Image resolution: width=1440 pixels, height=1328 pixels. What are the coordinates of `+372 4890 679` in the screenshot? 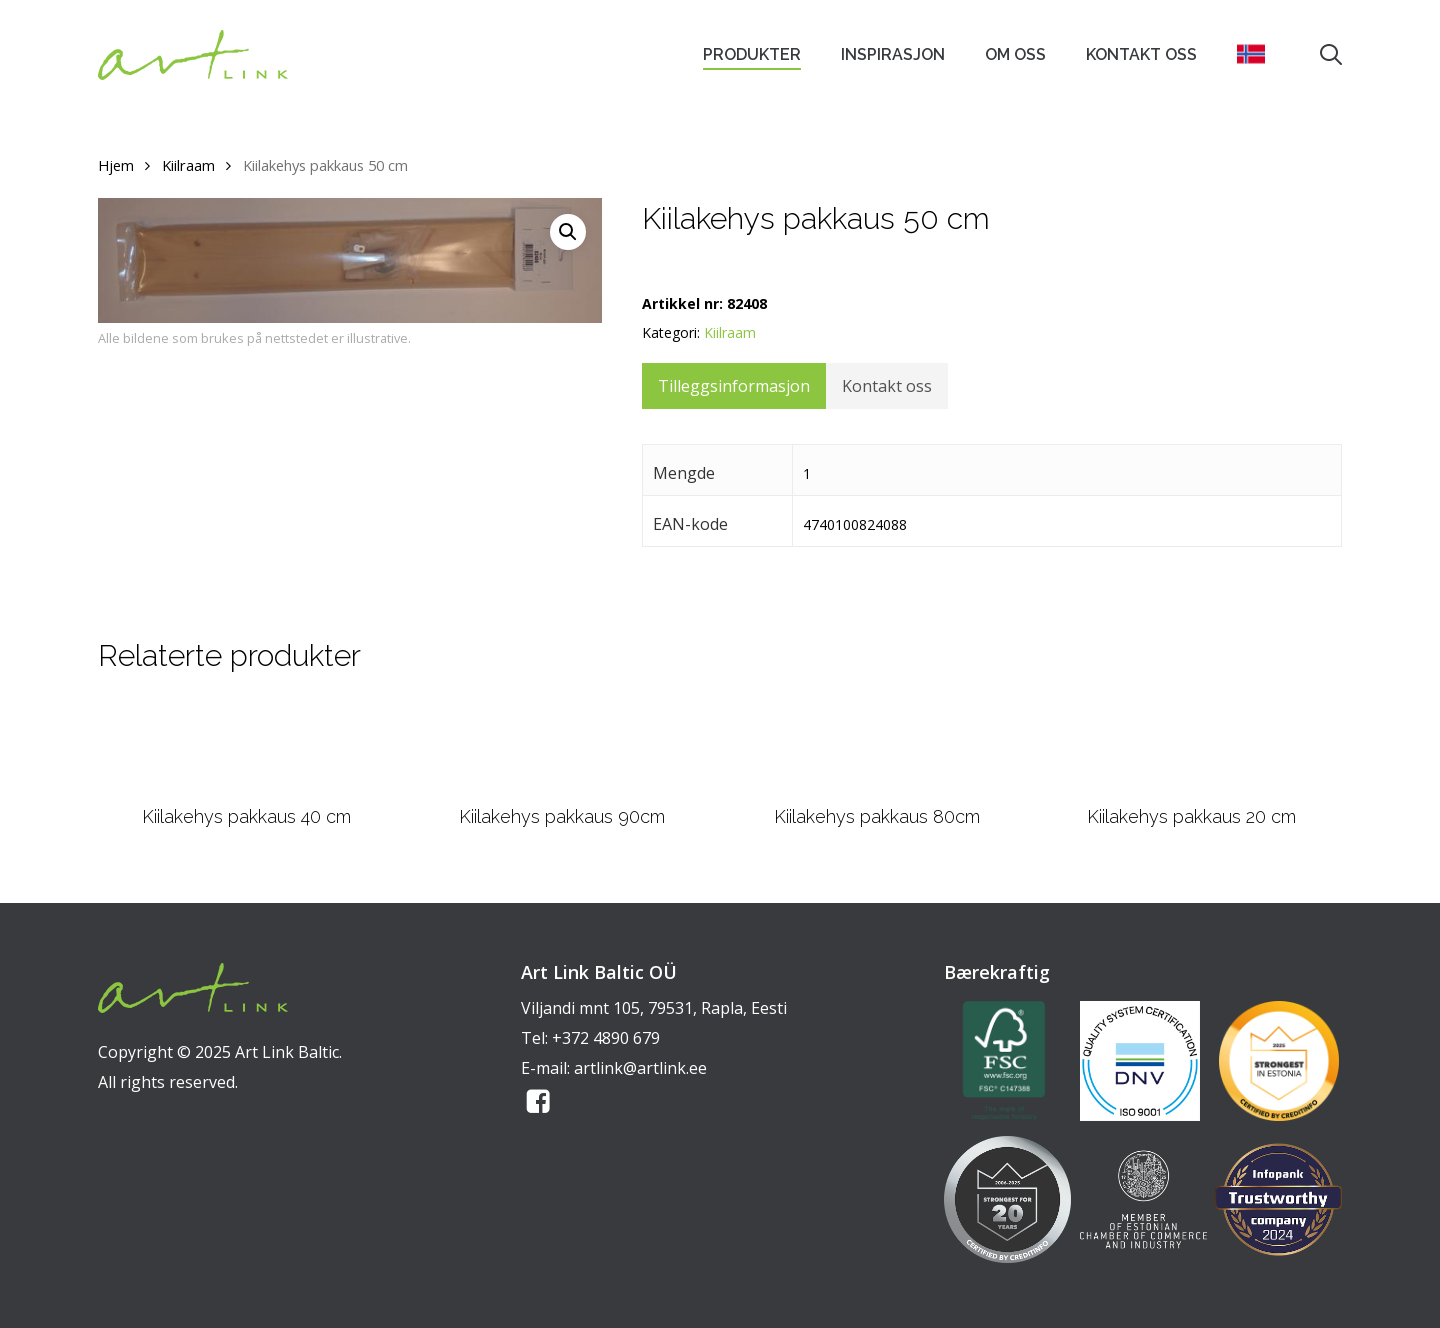 It's located at (606, 1038).